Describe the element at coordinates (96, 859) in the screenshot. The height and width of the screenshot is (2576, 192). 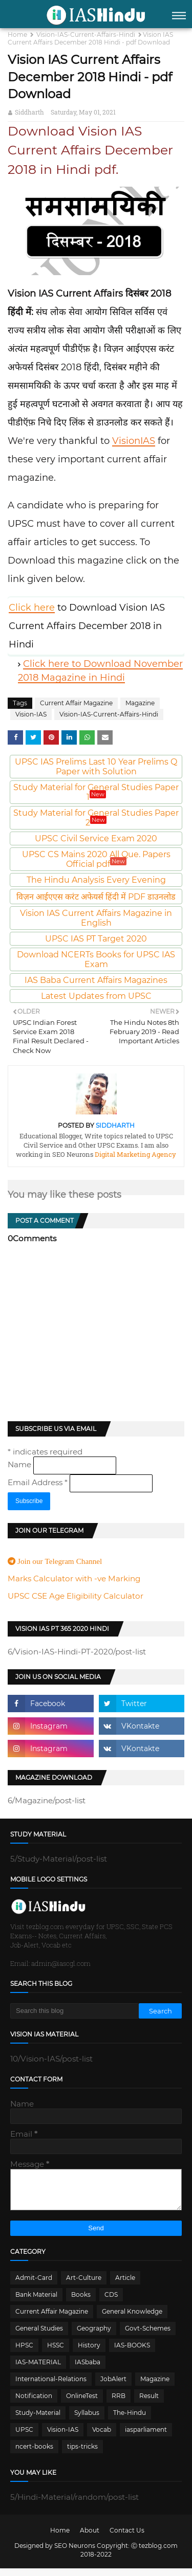
I see `UPSC CS Mains 2020 All Que. Papers Official pdf` at that location.